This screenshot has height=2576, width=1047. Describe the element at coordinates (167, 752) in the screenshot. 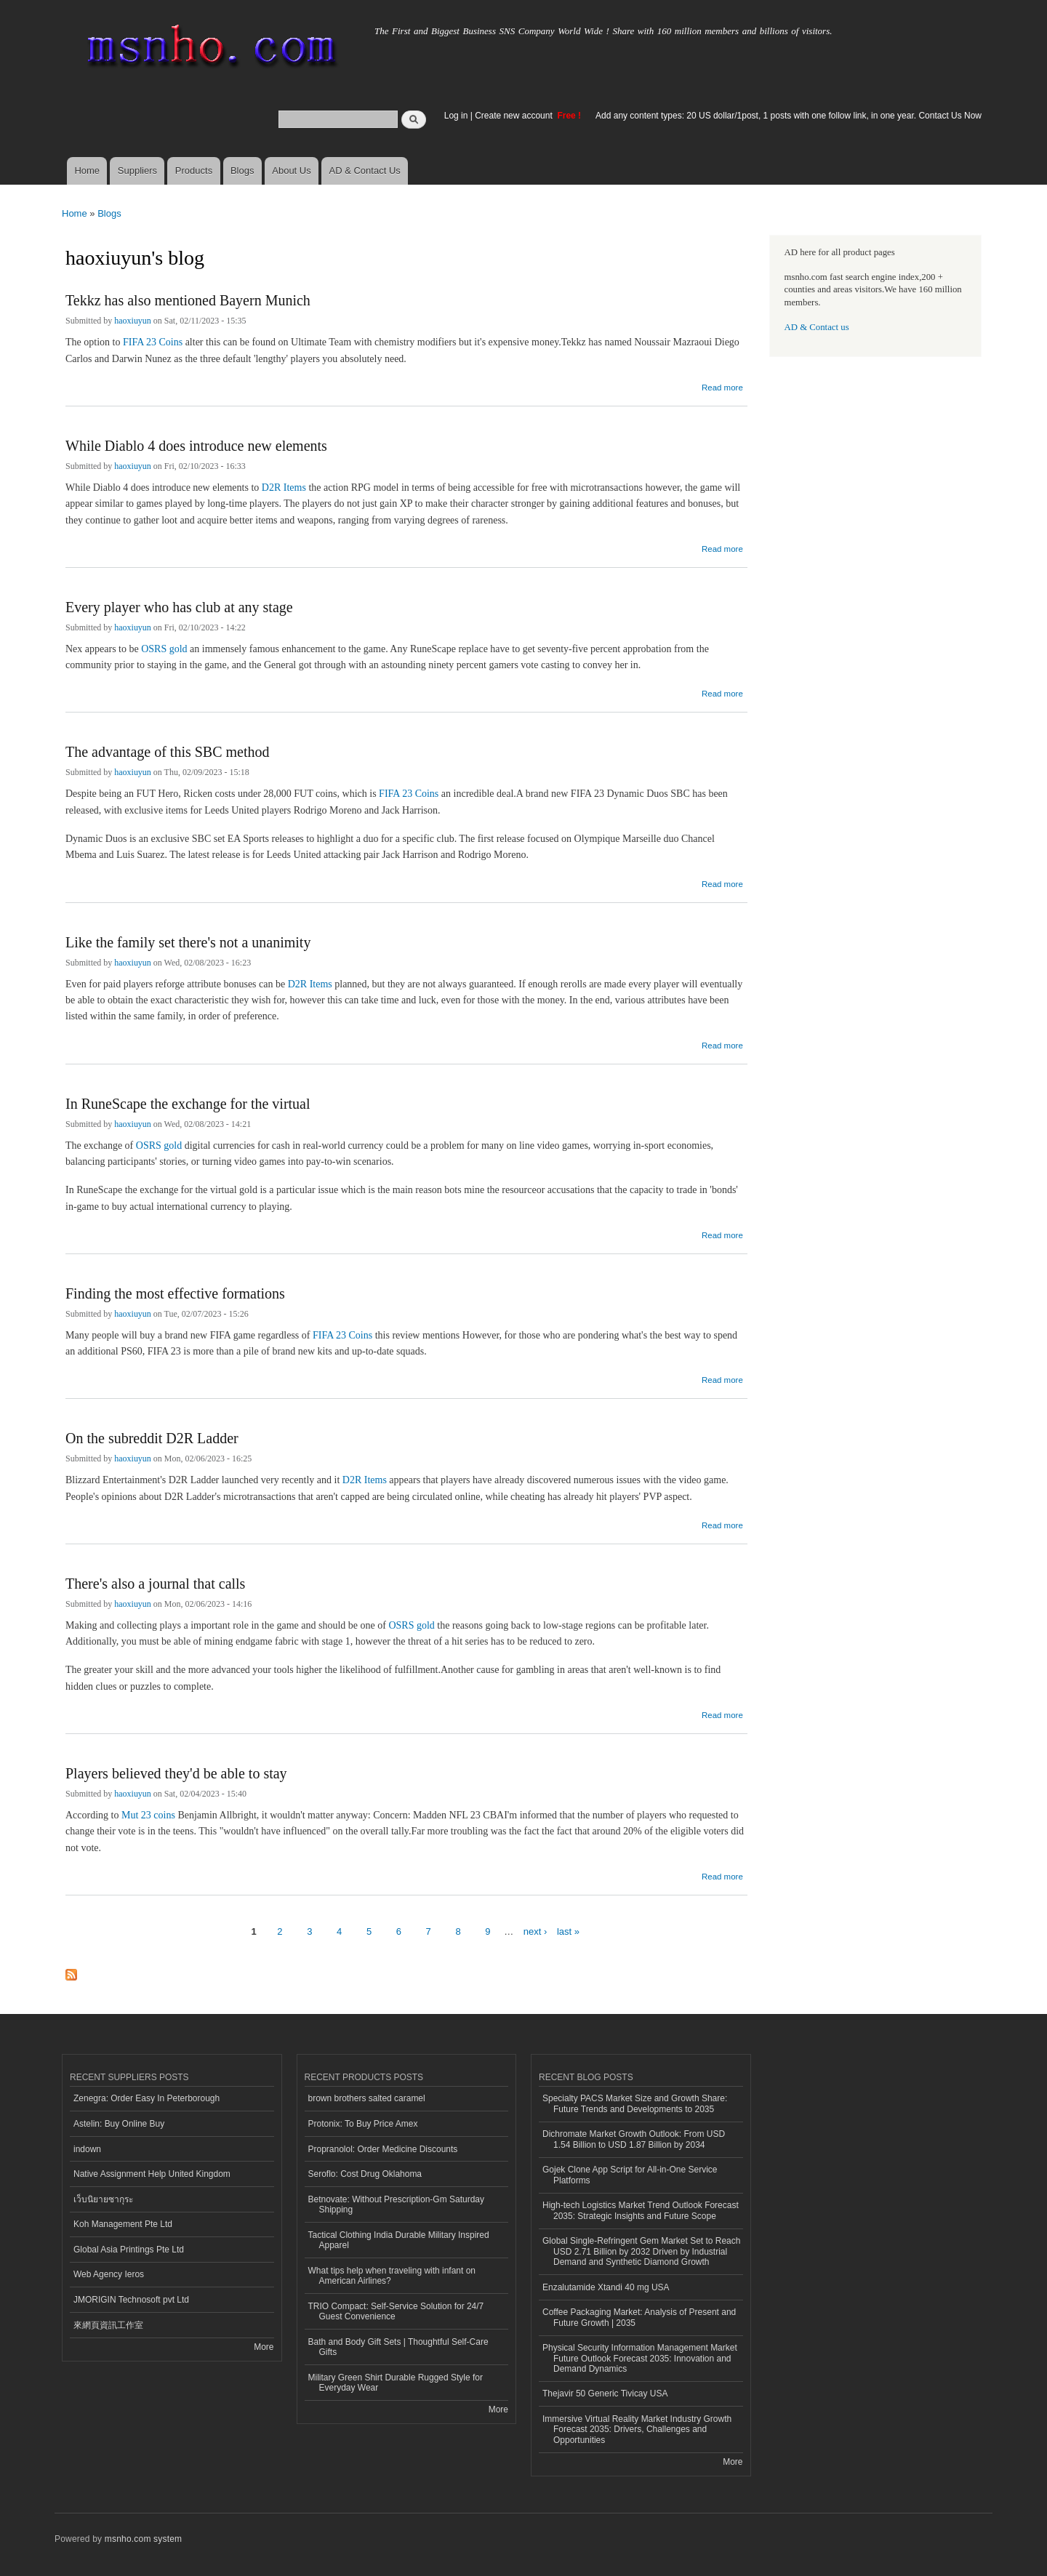

I see `The advantage of this SBC method` at that location.